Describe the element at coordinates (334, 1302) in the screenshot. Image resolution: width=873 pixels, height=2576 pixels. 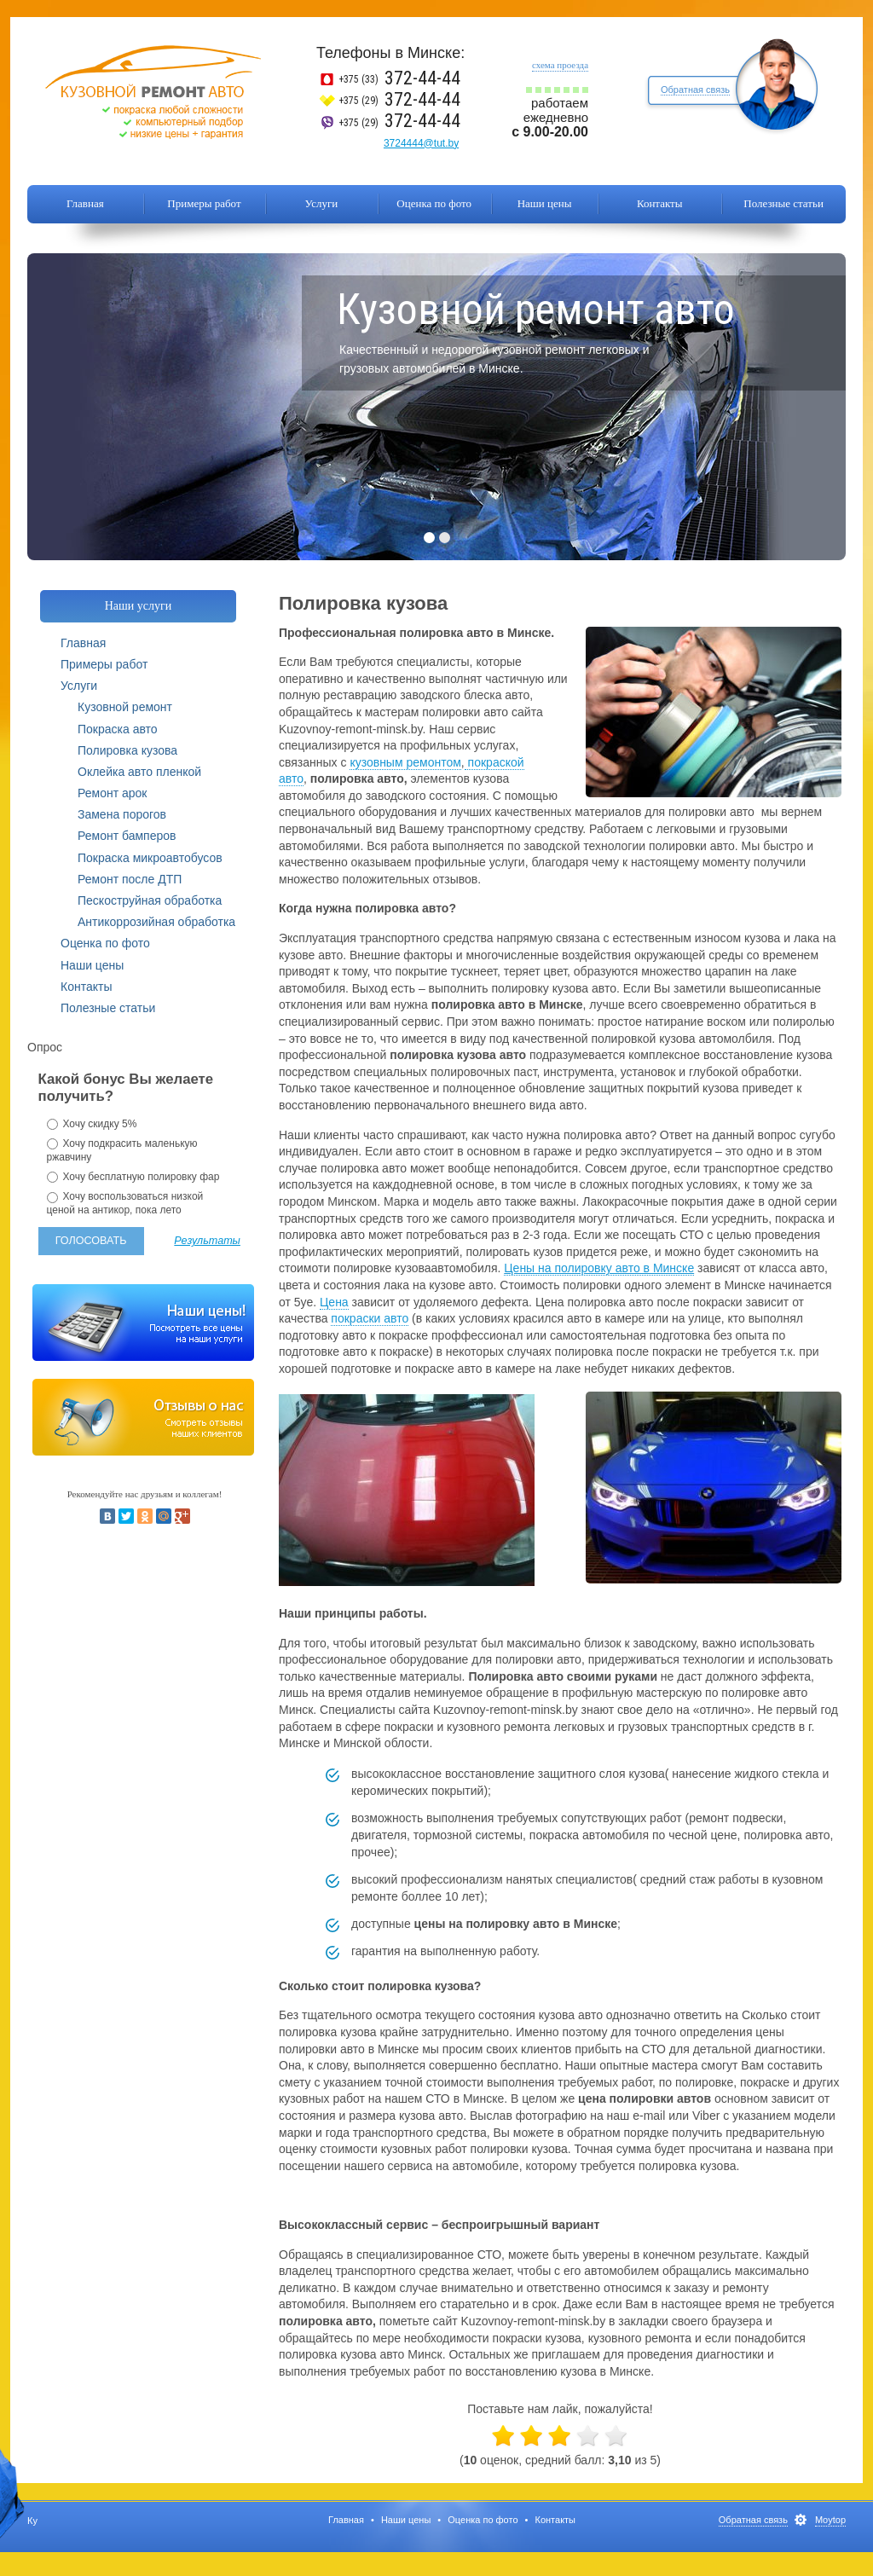
I see `Цена` at that location.